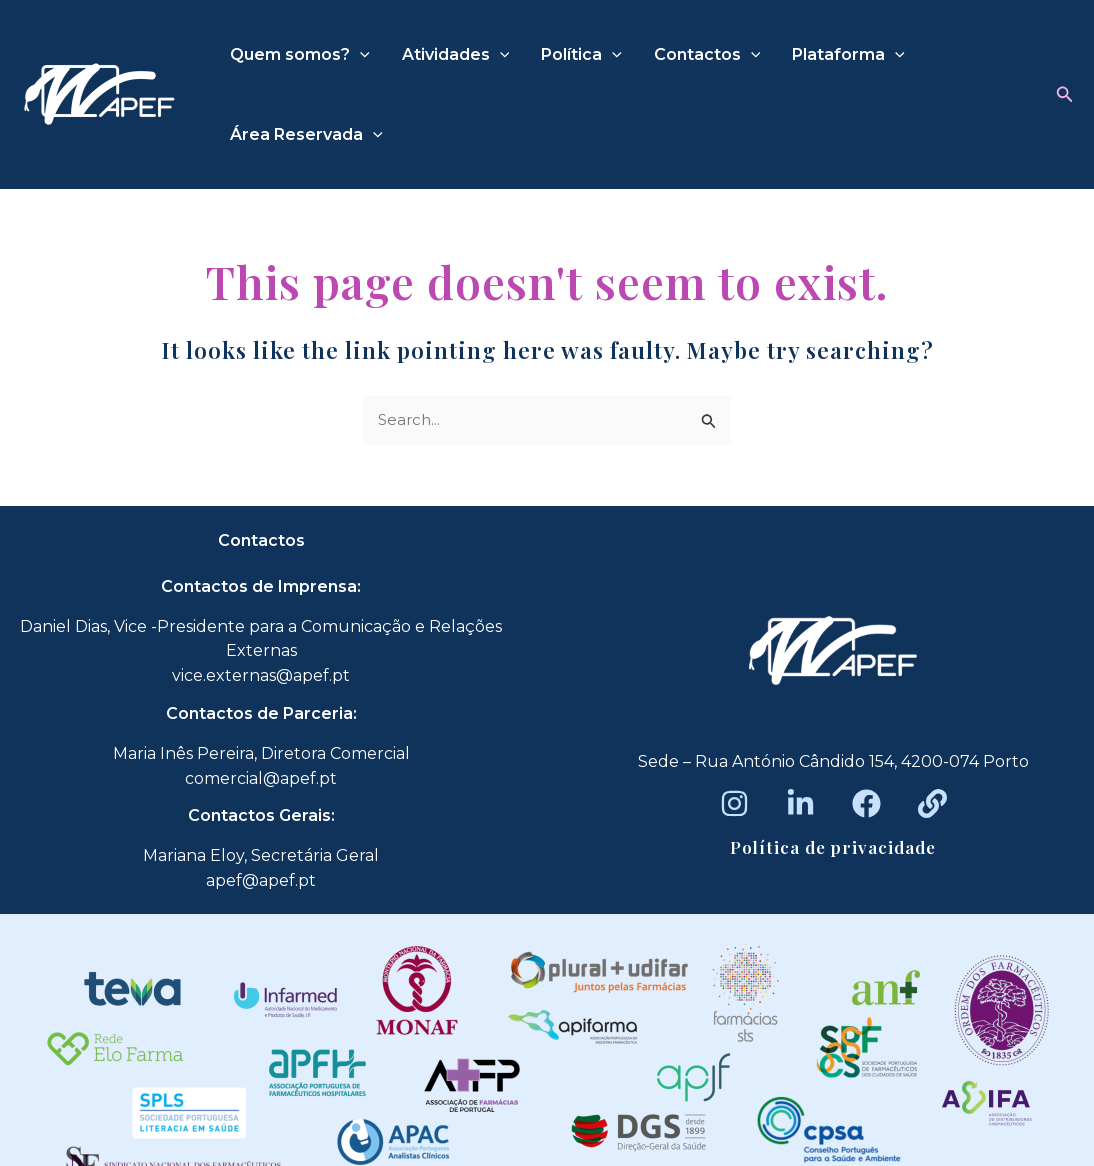  What do you see at coordinates (866, 803) in the screenshot?
I see `[Facebook]` at bounding box center [866, 803].